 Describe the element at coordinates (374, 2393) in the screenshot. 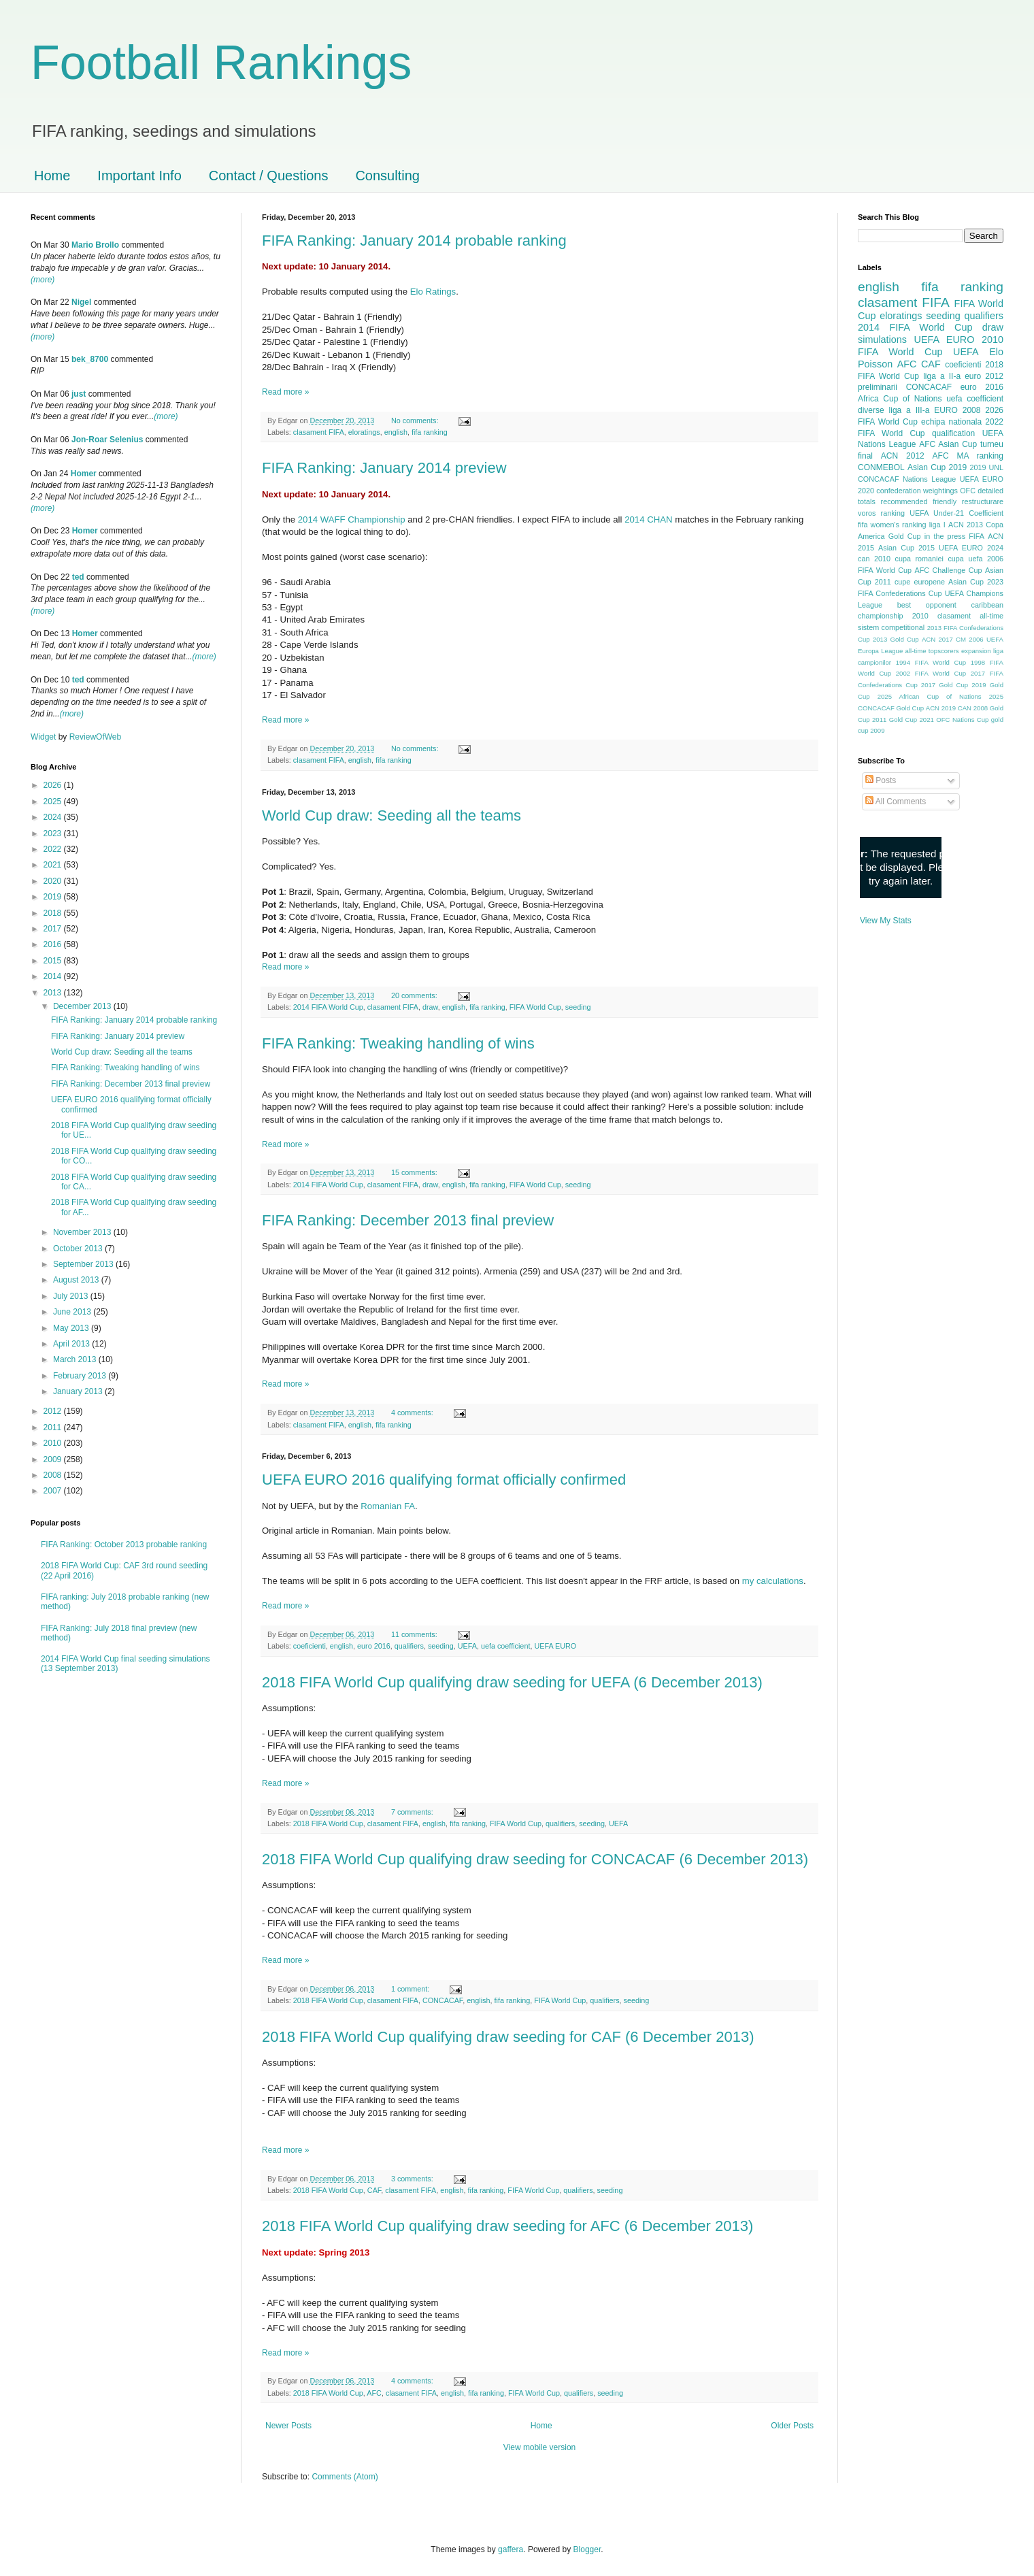

I see `AFC` at that location.